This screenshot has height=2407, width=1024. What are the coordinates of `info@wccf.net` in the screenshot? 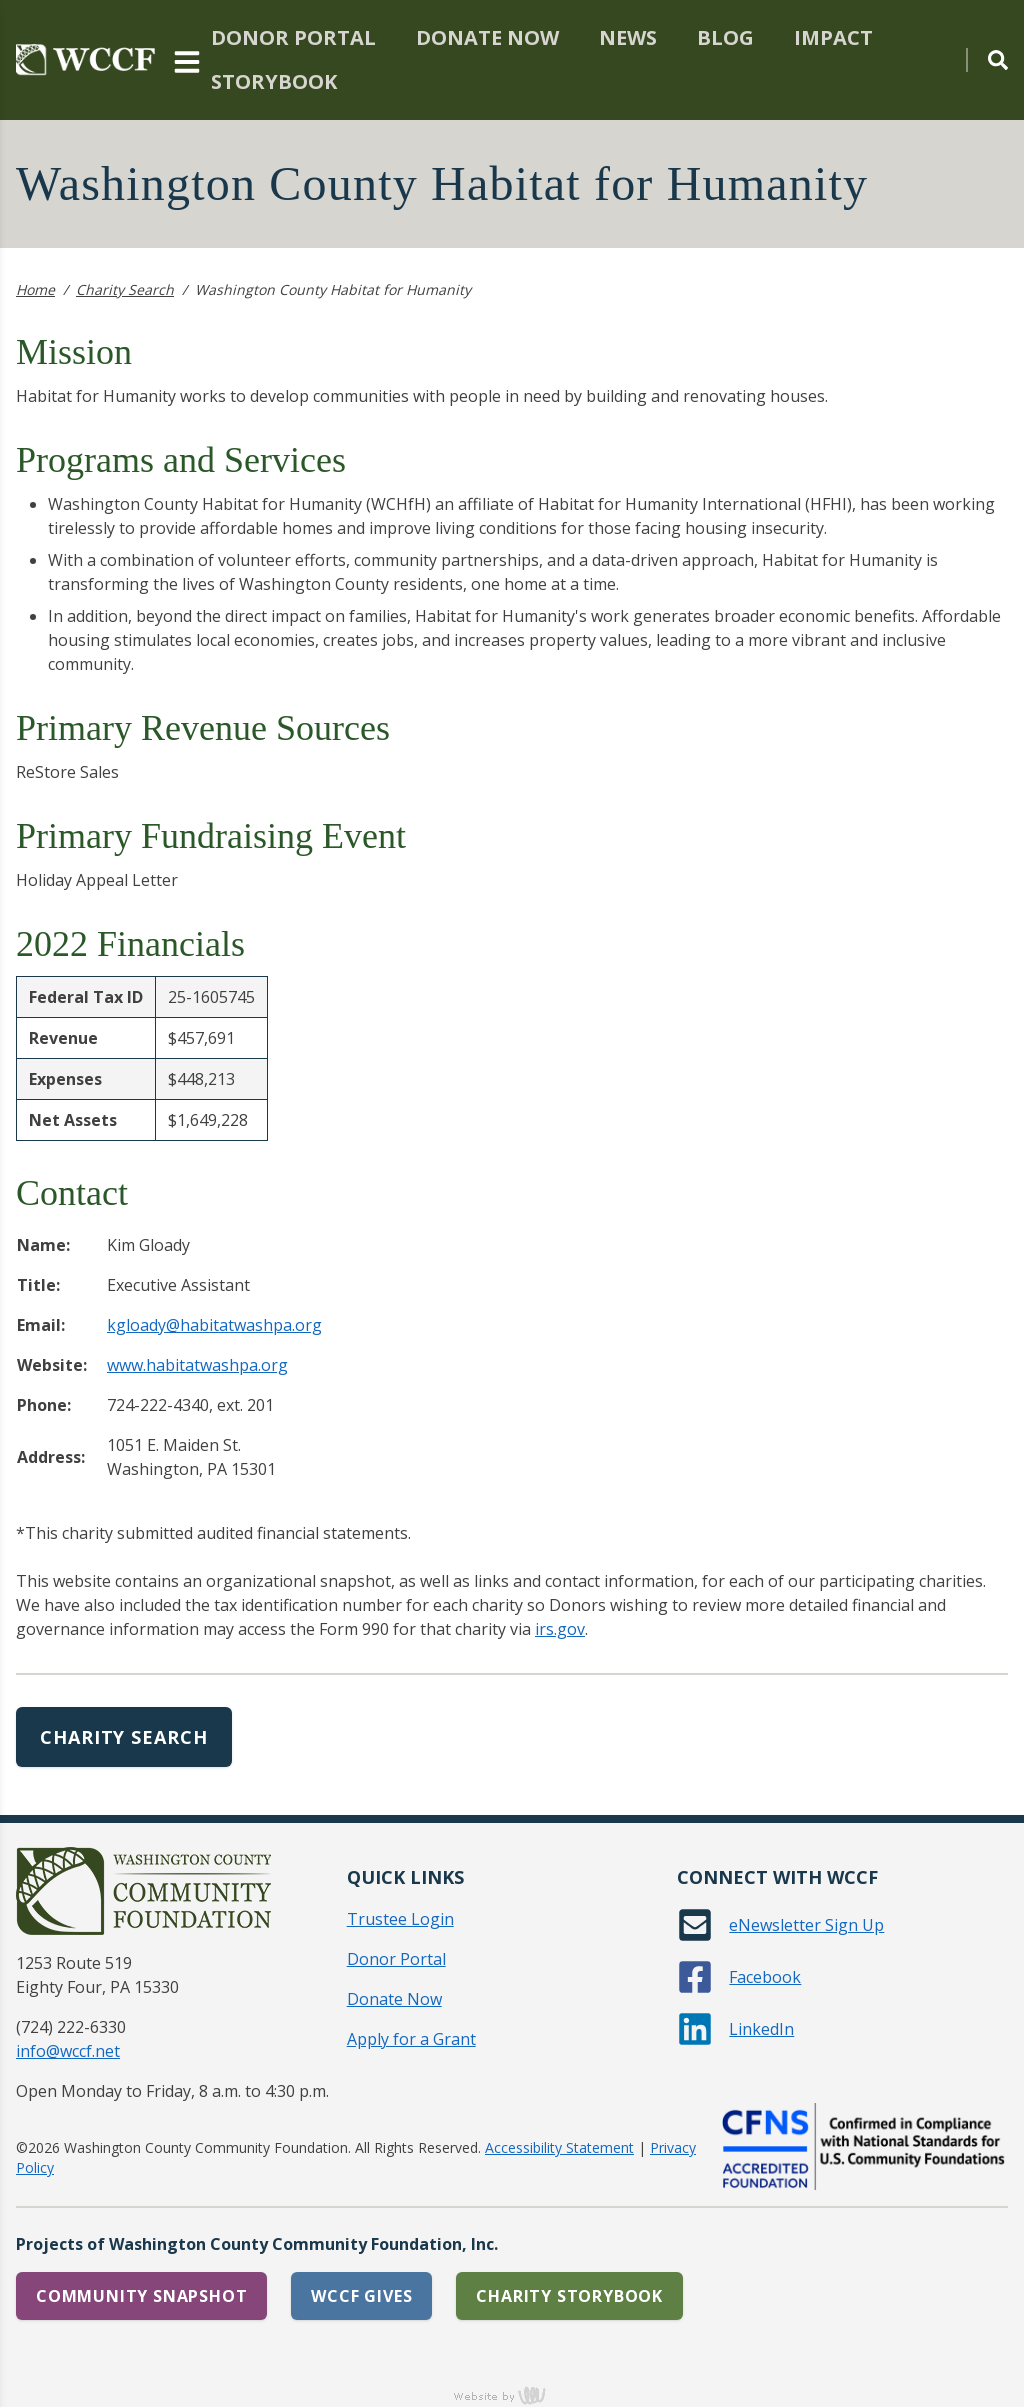 It's located at (68, 2051).